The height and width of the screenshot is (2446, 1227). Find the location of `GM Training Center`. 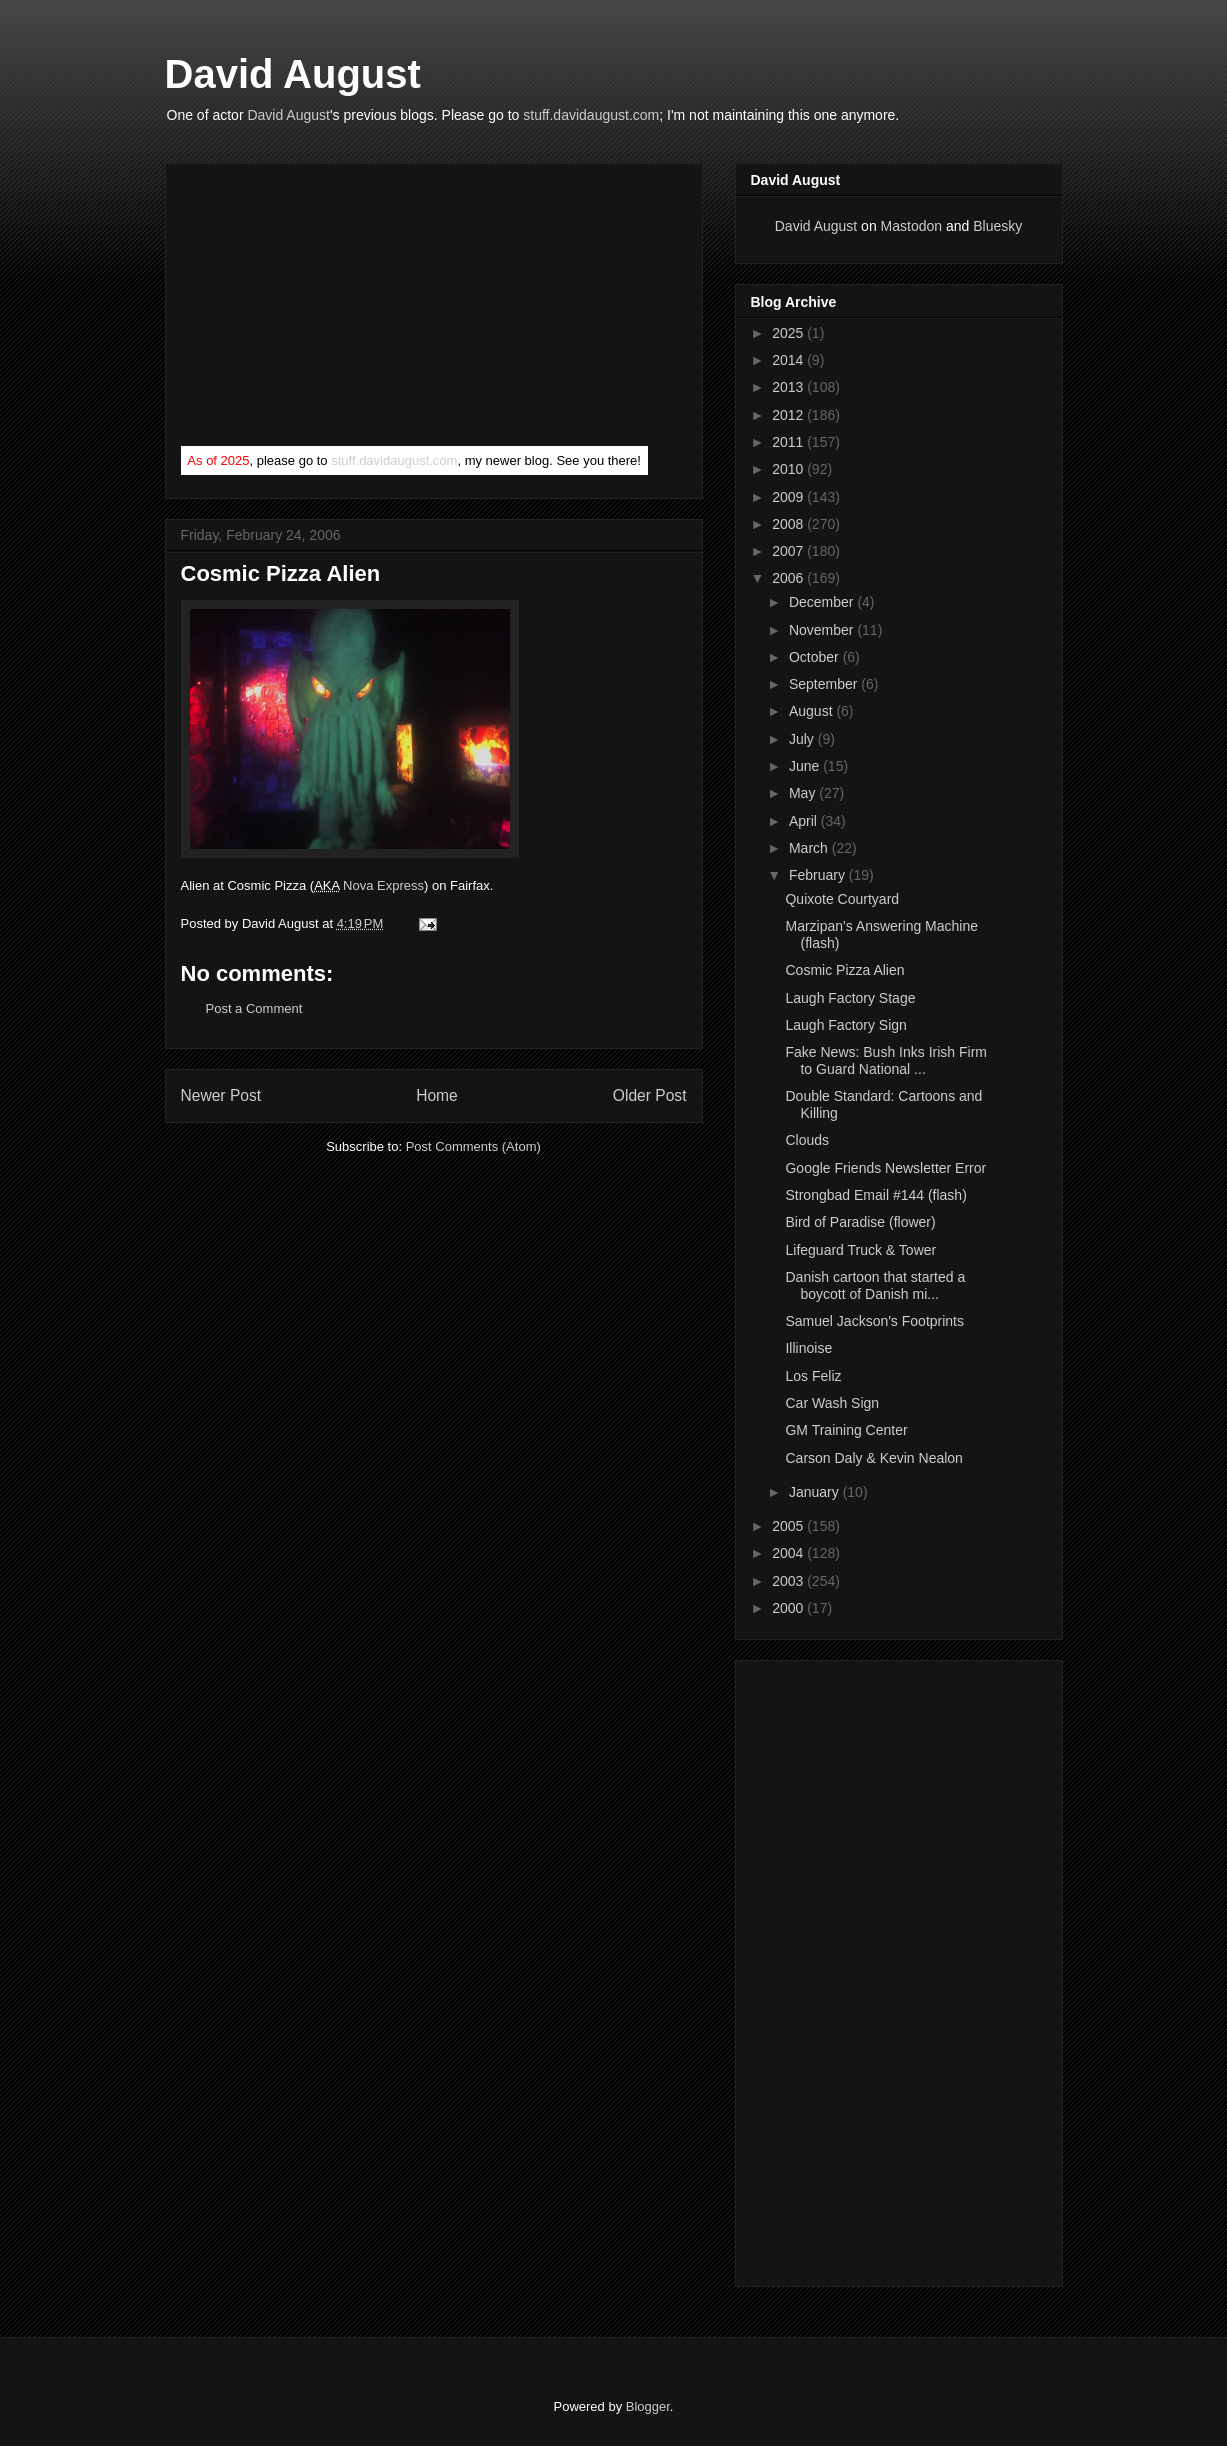

GM Training Center is located at coordinates (846, 1430).